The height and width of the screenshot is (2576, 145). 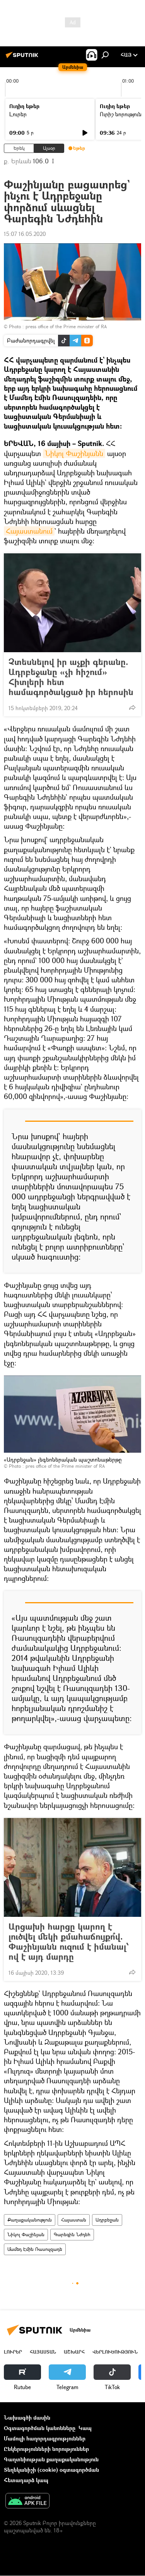 I want to click on Արցախի հարցը կարող է լուծվել մեկի քմահաճույքո՞վ. Փաշինյանն ուզում է իմանալ՝ ով է այդ մարդը, so click(x=69, y=1941).